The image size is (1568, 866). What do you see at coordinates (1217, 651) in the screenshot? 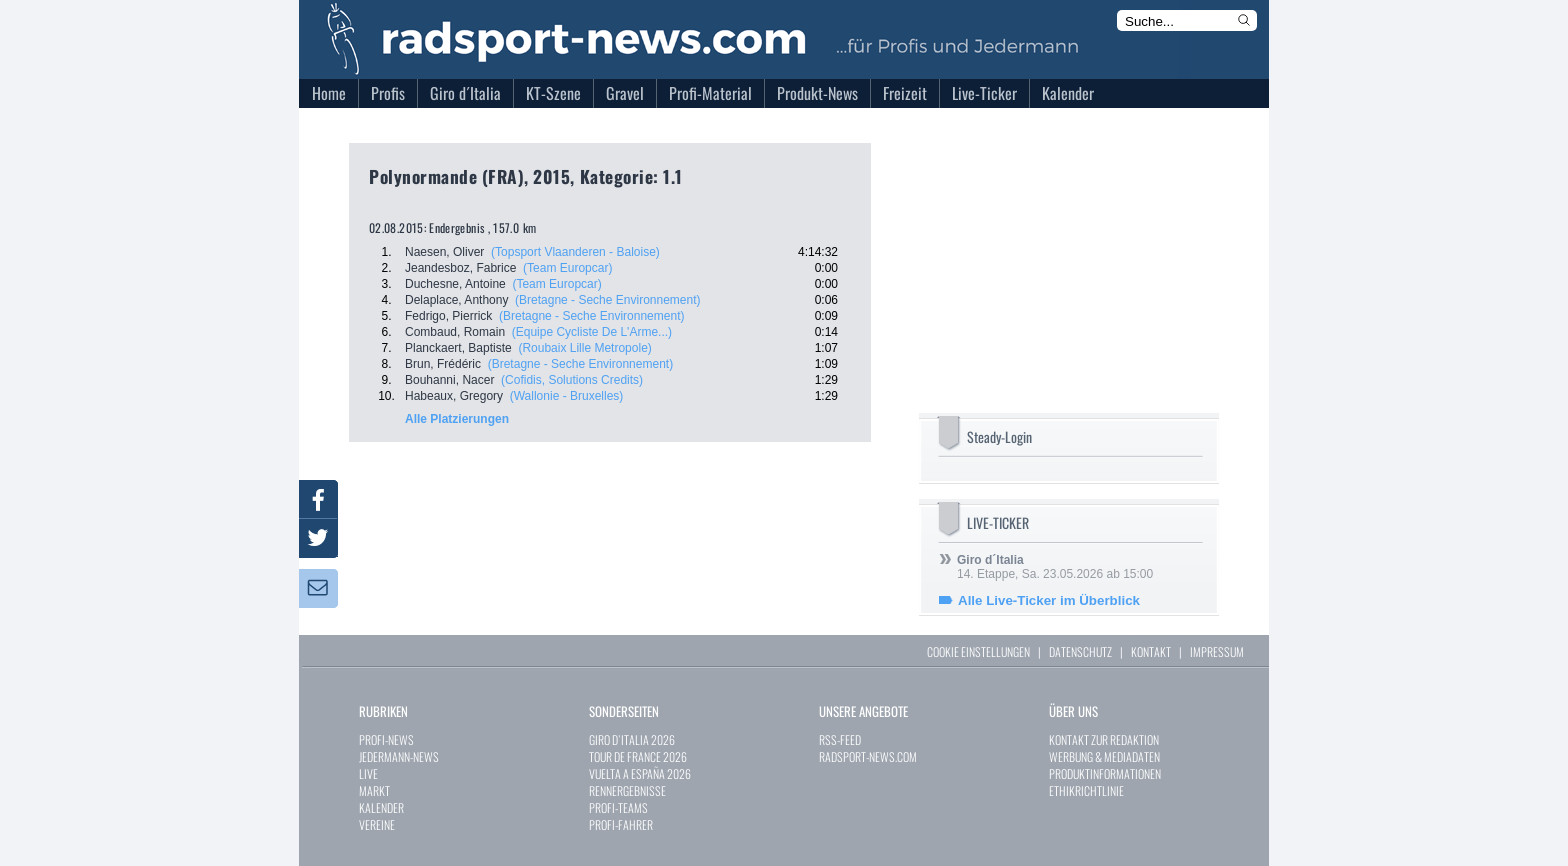
I see `IMPRESSUM` at bounding box center [1217, 651].